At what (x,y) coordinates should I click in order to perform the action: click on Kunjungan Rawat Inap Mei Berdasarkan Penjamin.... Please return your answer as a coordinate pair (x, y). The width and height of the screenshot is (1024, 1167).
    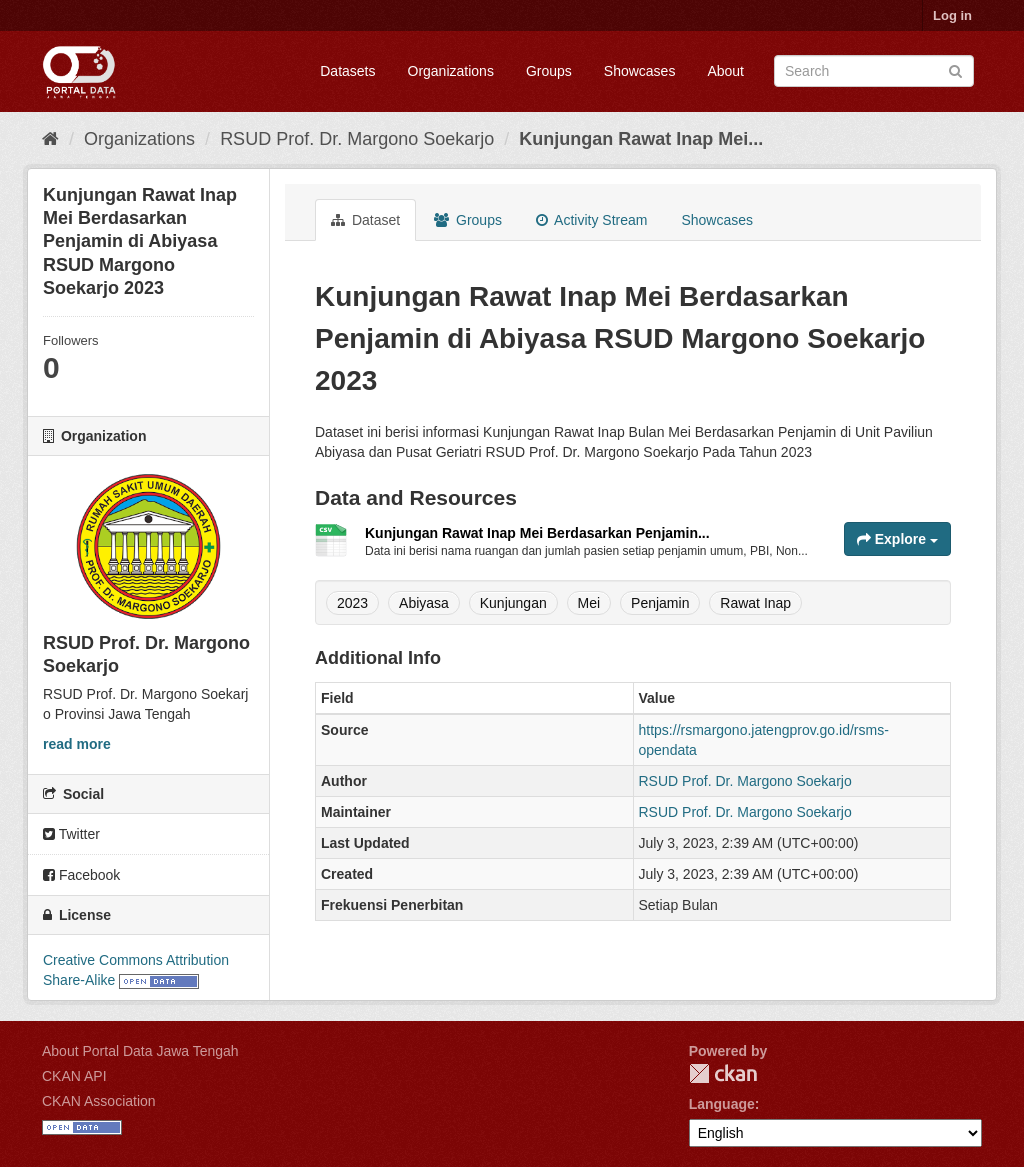
    Looking at the image, I should click on (537, 533).